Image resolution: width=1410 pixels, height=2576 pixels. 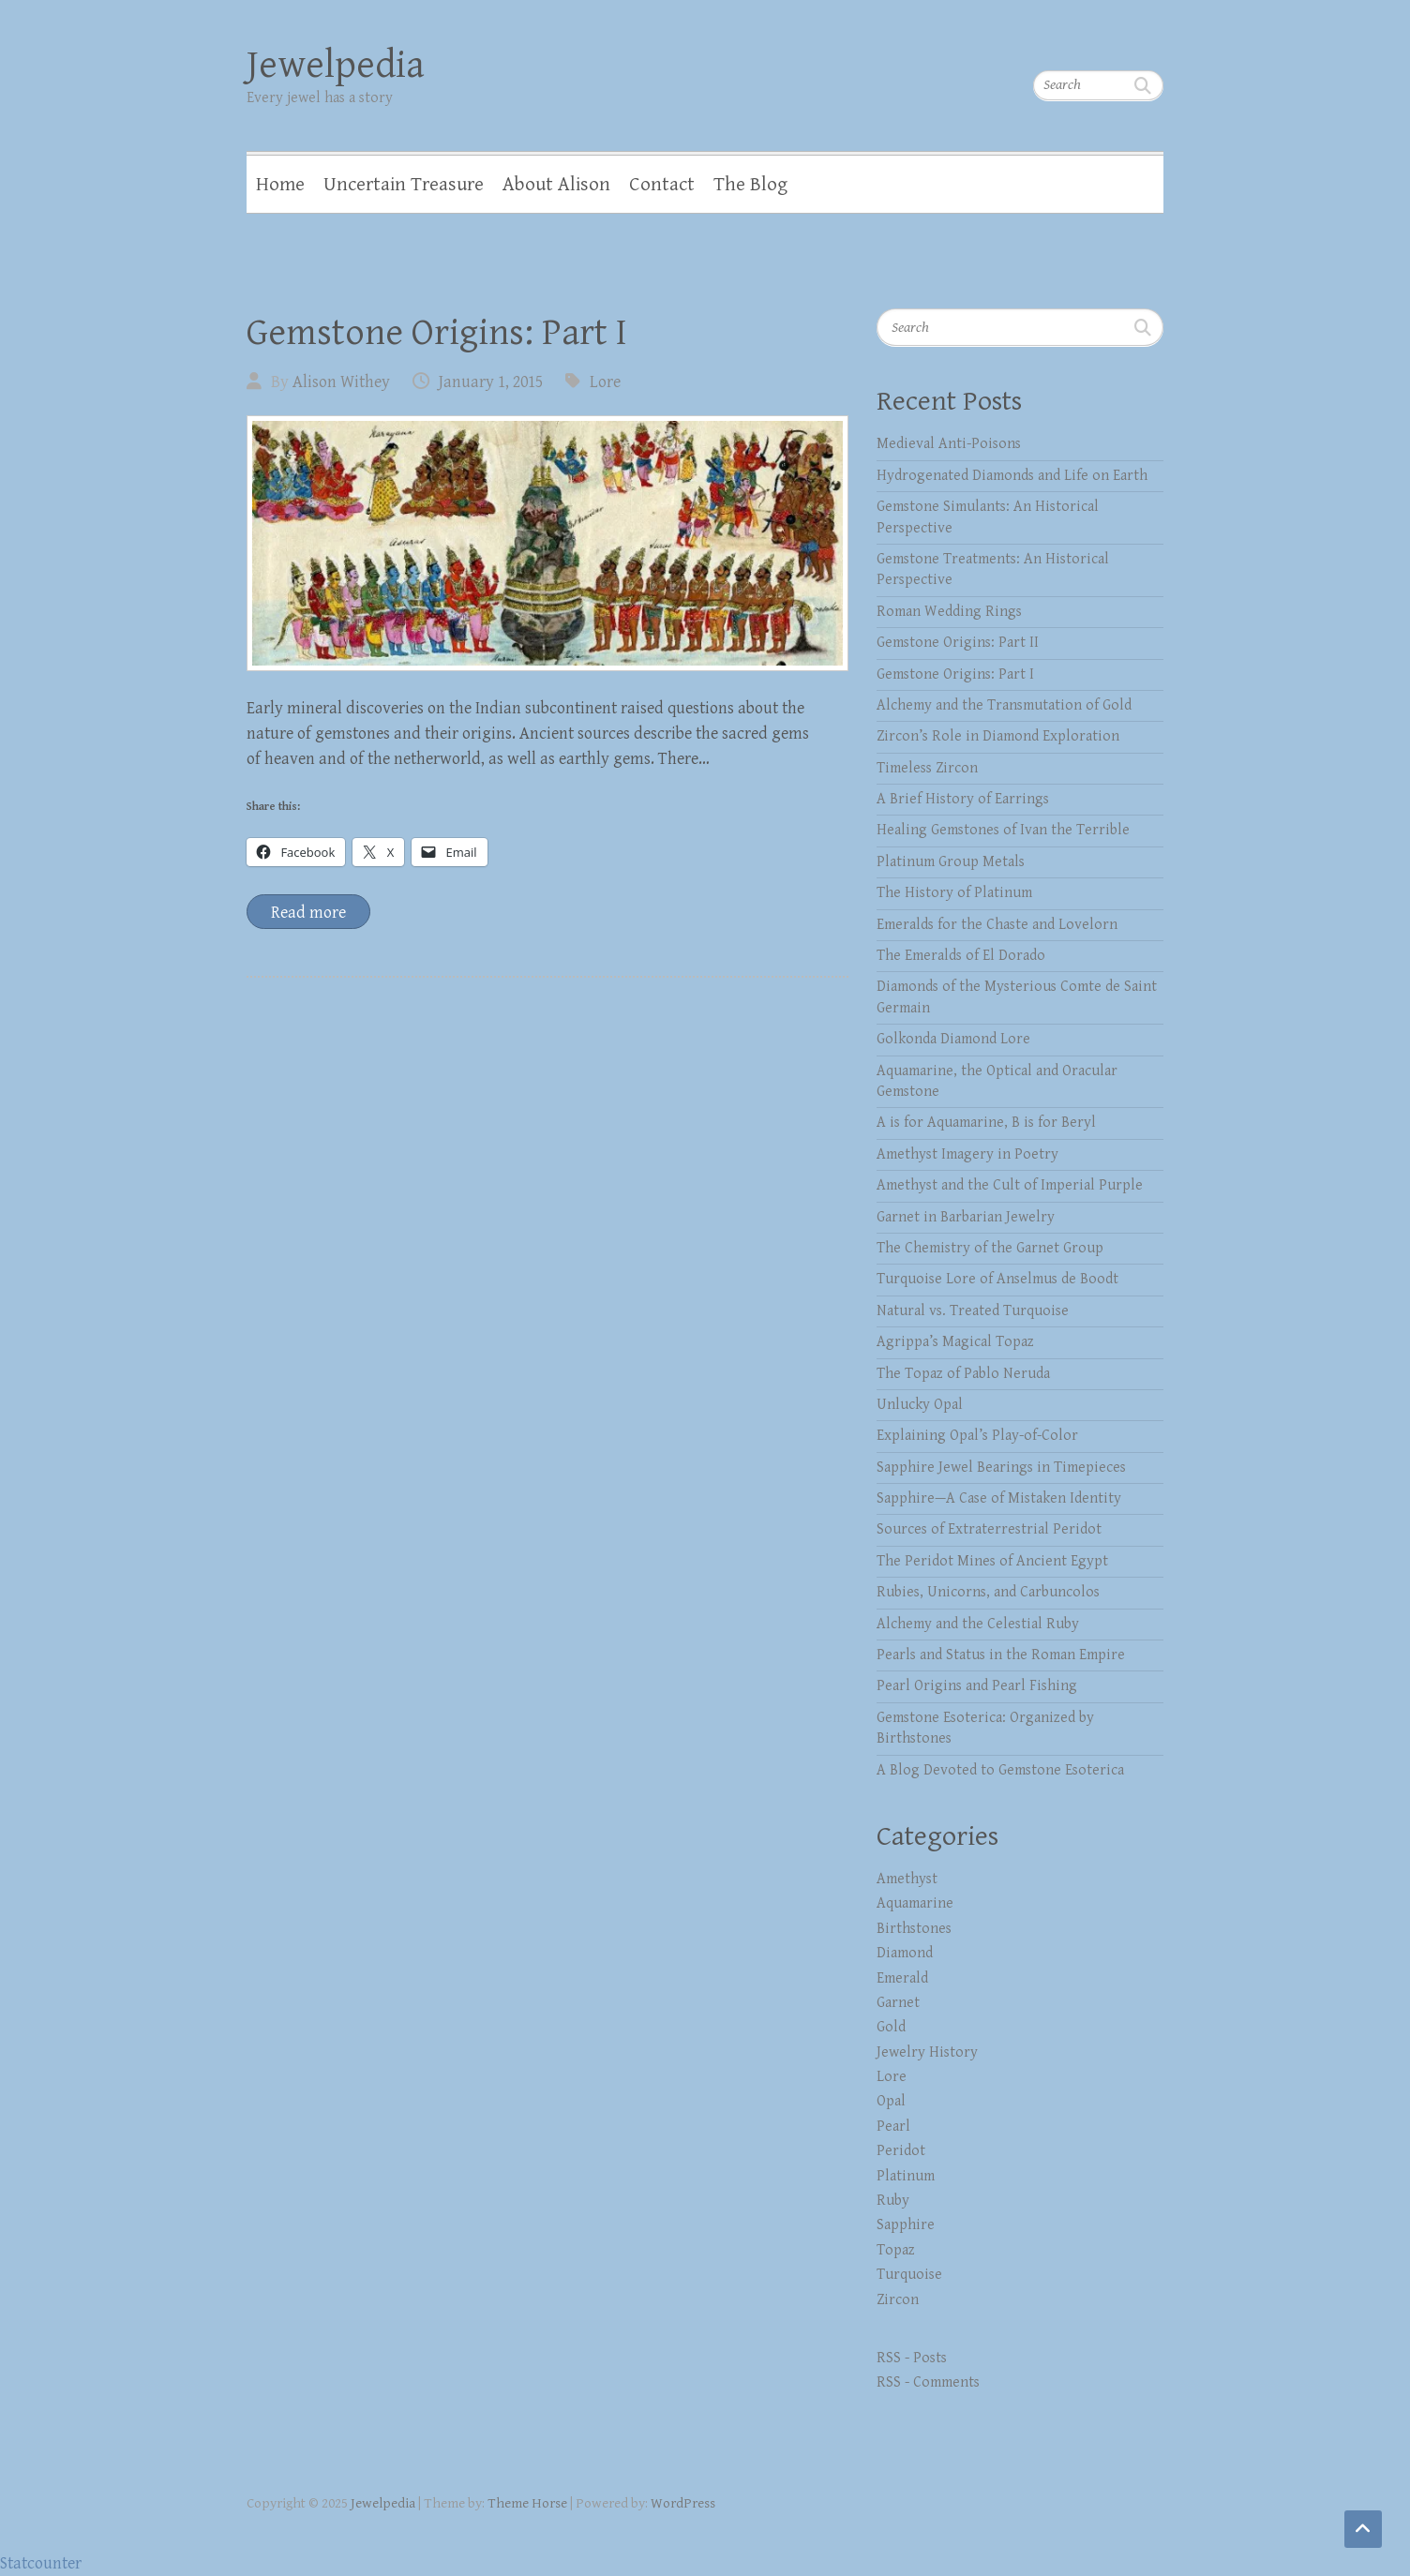 What do you see at coordinates (906, 2176) in the screenshot?
I see `Platinum` at bounding box center [906, 2176].